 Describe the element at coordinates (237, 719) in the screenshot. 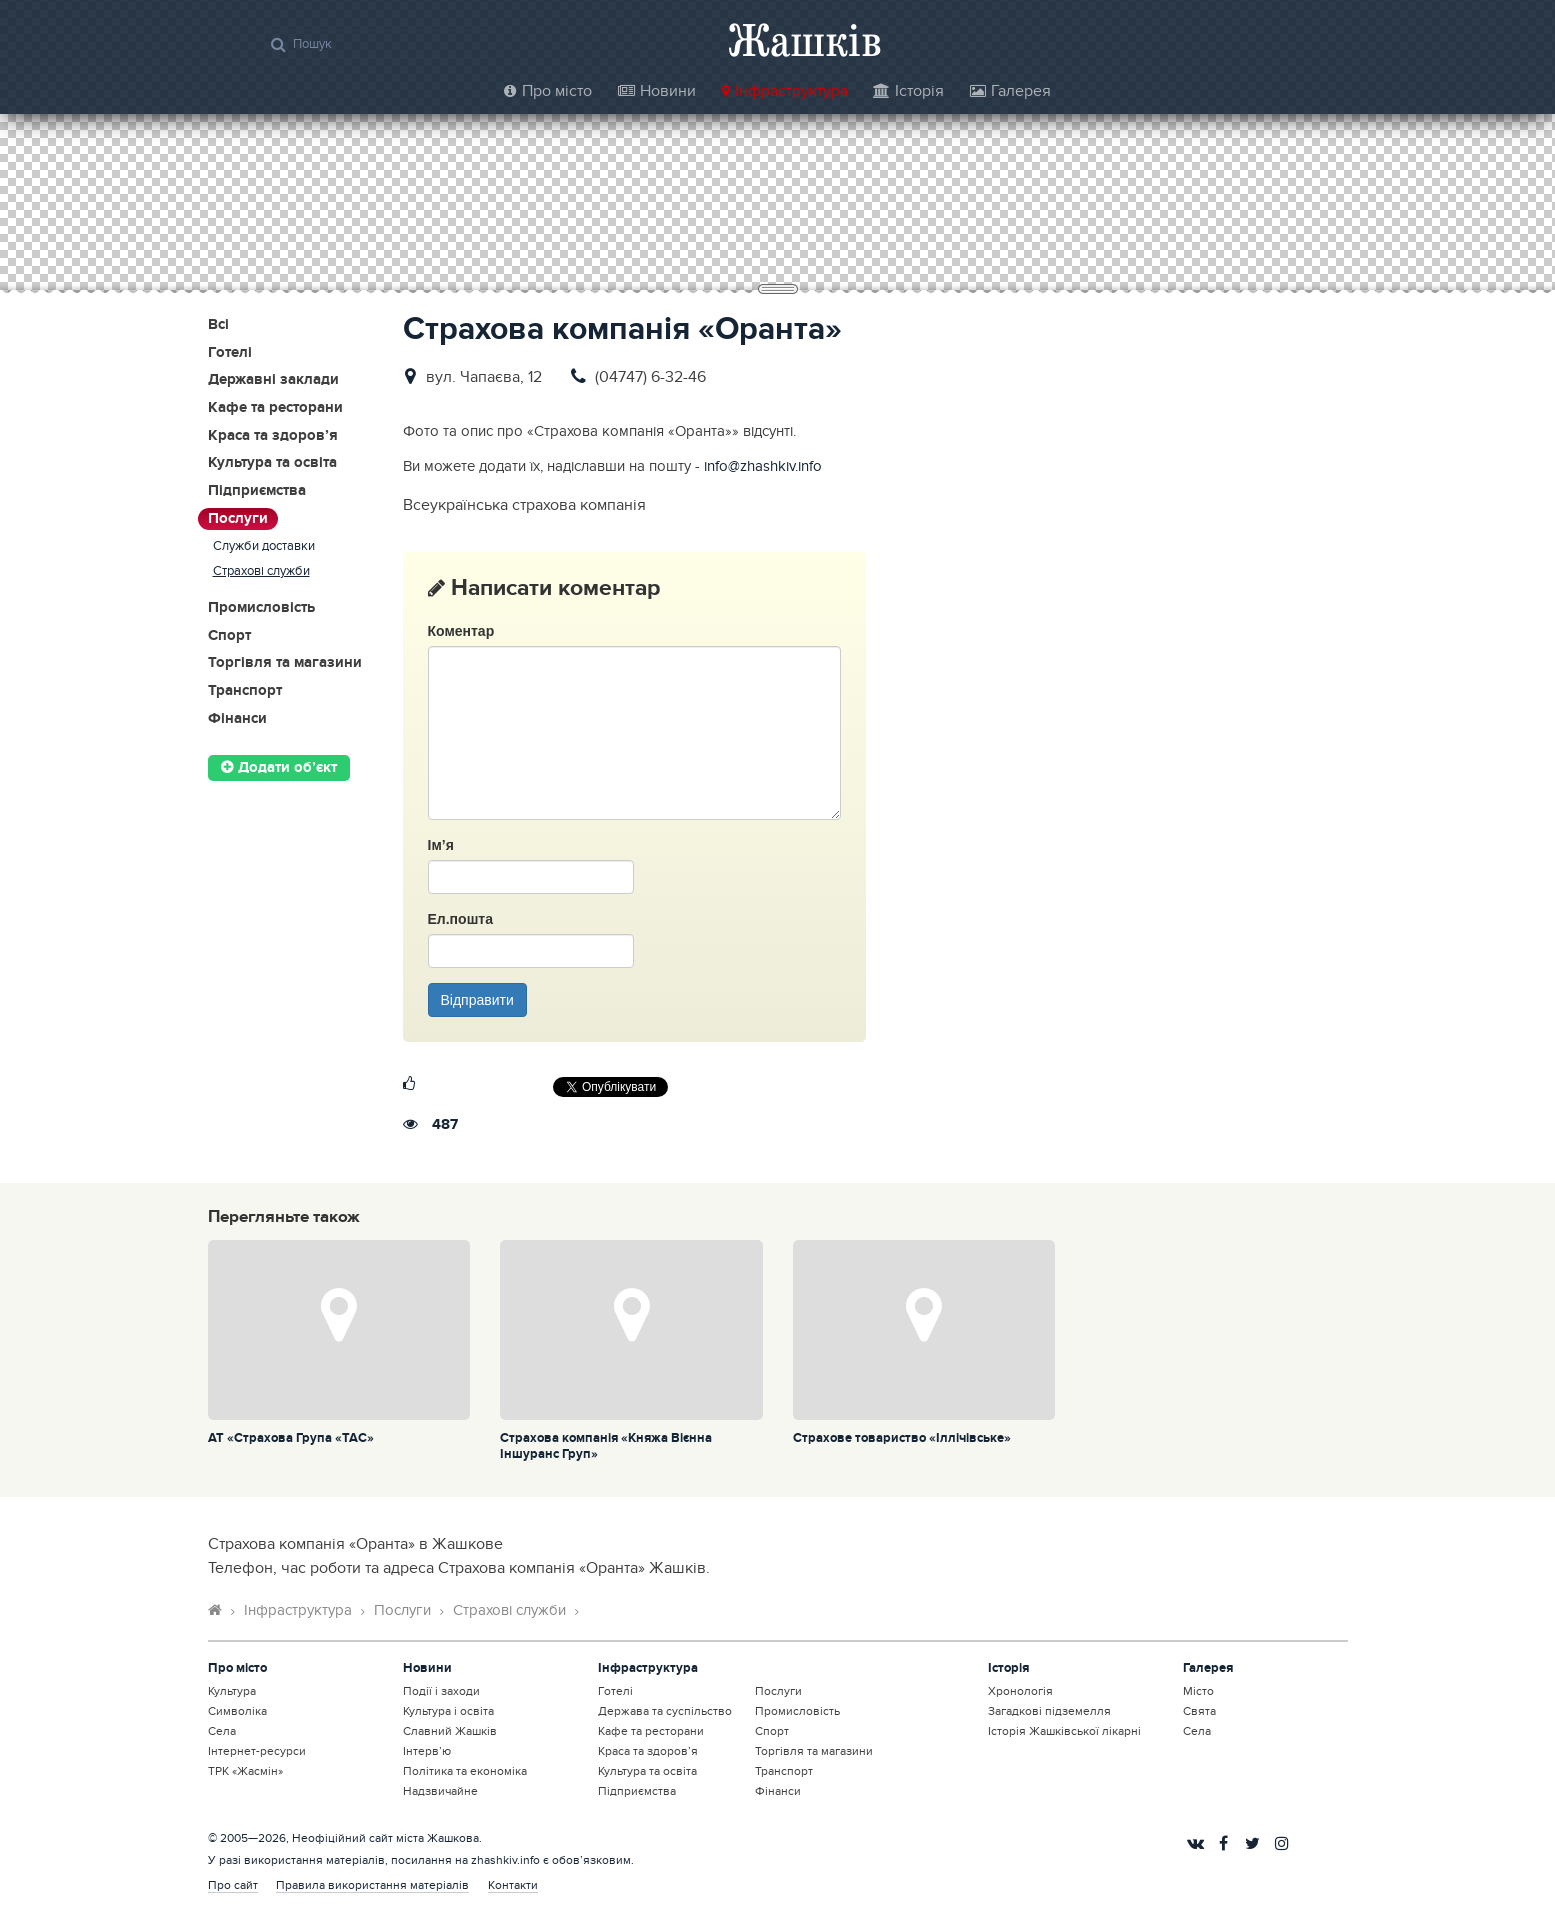

I see `Фінанси` at that location.